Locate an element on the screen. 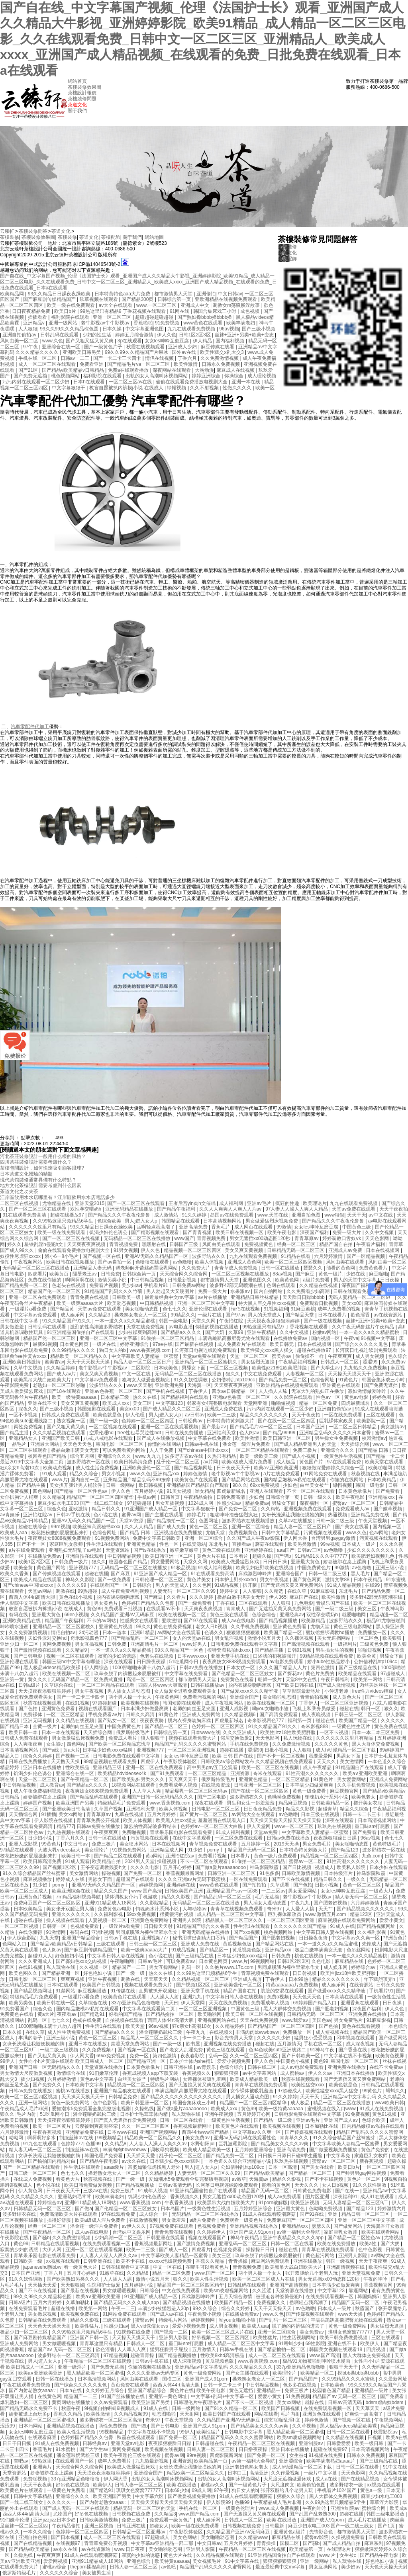  黄久久久 is located at coordinates (38, 1679).